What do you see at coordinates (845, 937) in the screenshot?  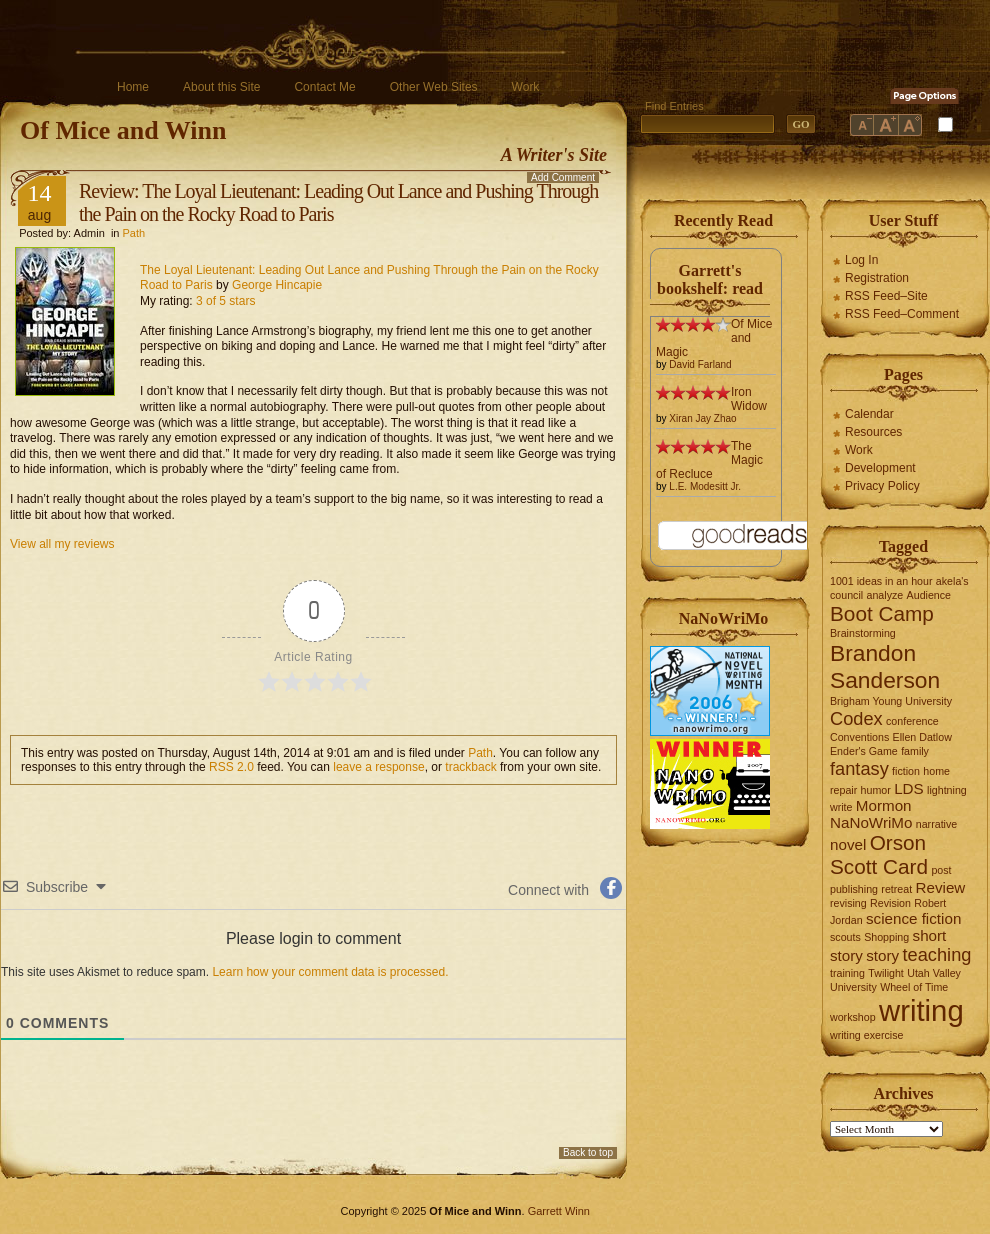 I see `scouts [scouts (1 item)]` at bounding box center [845, 937].